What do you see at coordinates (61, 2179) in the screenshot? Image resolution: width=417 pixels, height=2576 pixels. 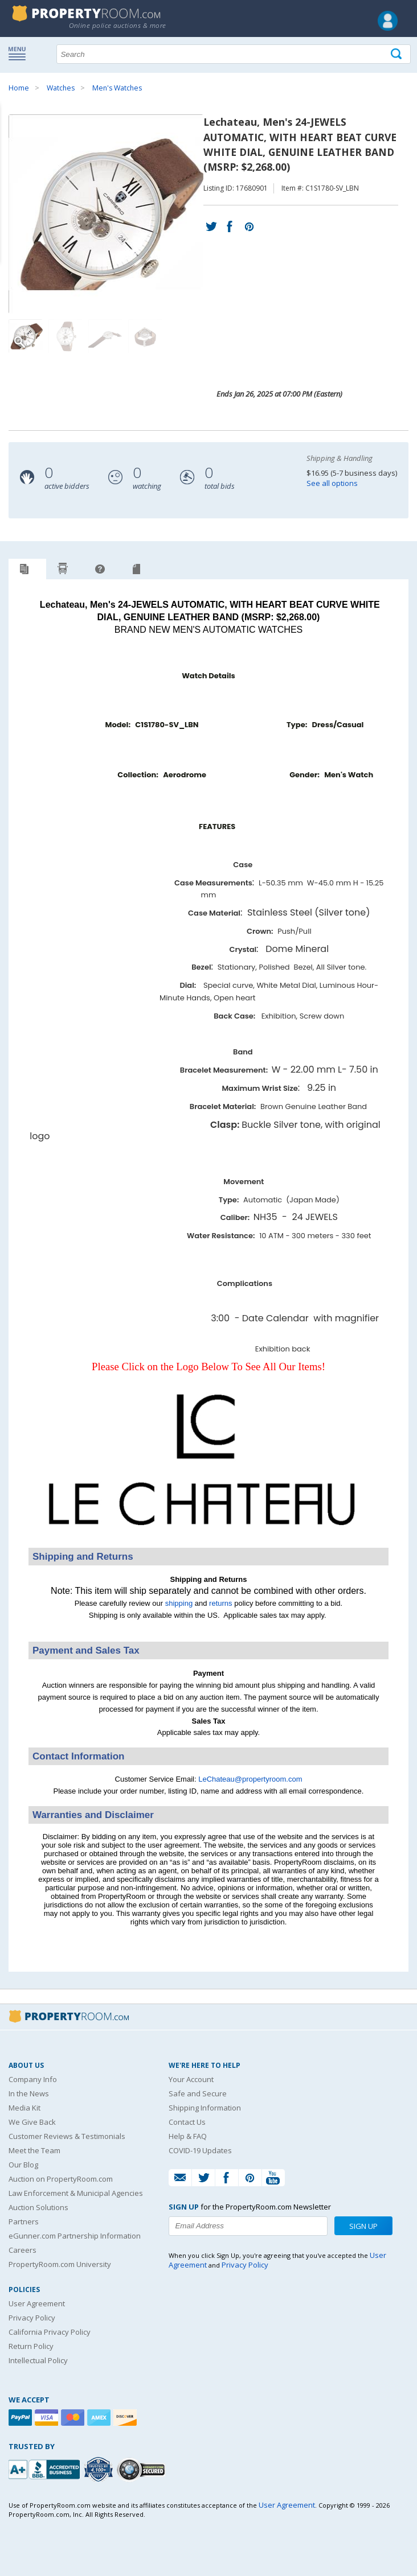 I see `Auction on PropertyRoom.com` at bounding box center [61, 2179].